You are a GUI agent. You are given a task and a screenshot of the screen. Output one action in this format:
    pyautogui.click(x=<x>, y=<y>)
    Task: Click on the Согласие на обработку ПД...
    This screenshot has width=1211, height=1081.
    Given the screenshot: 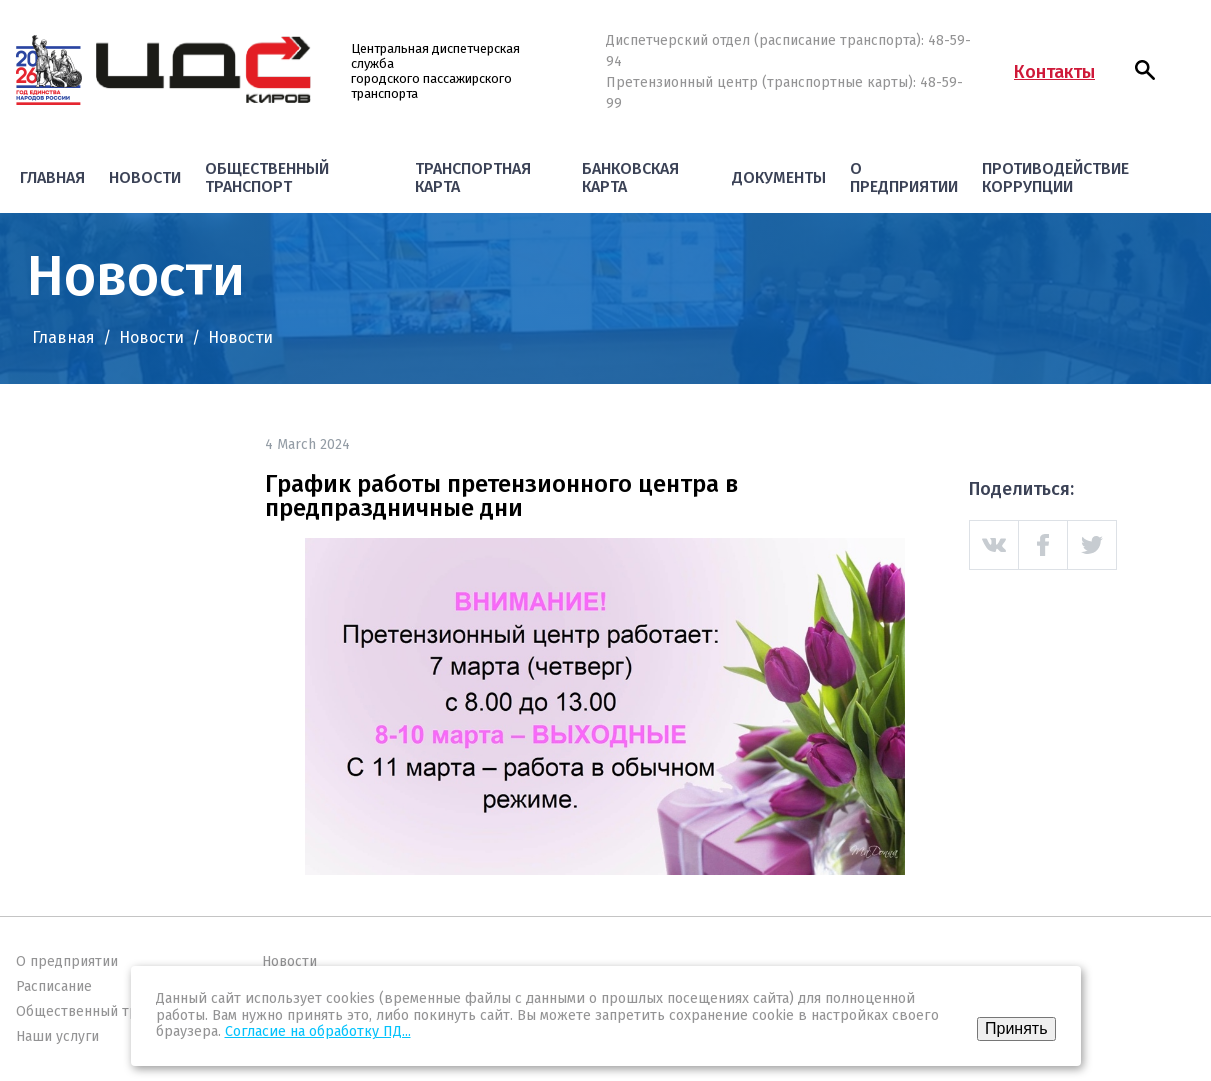 What is the action you would take?
    pyautogui.click(x=318, y=1031)
    